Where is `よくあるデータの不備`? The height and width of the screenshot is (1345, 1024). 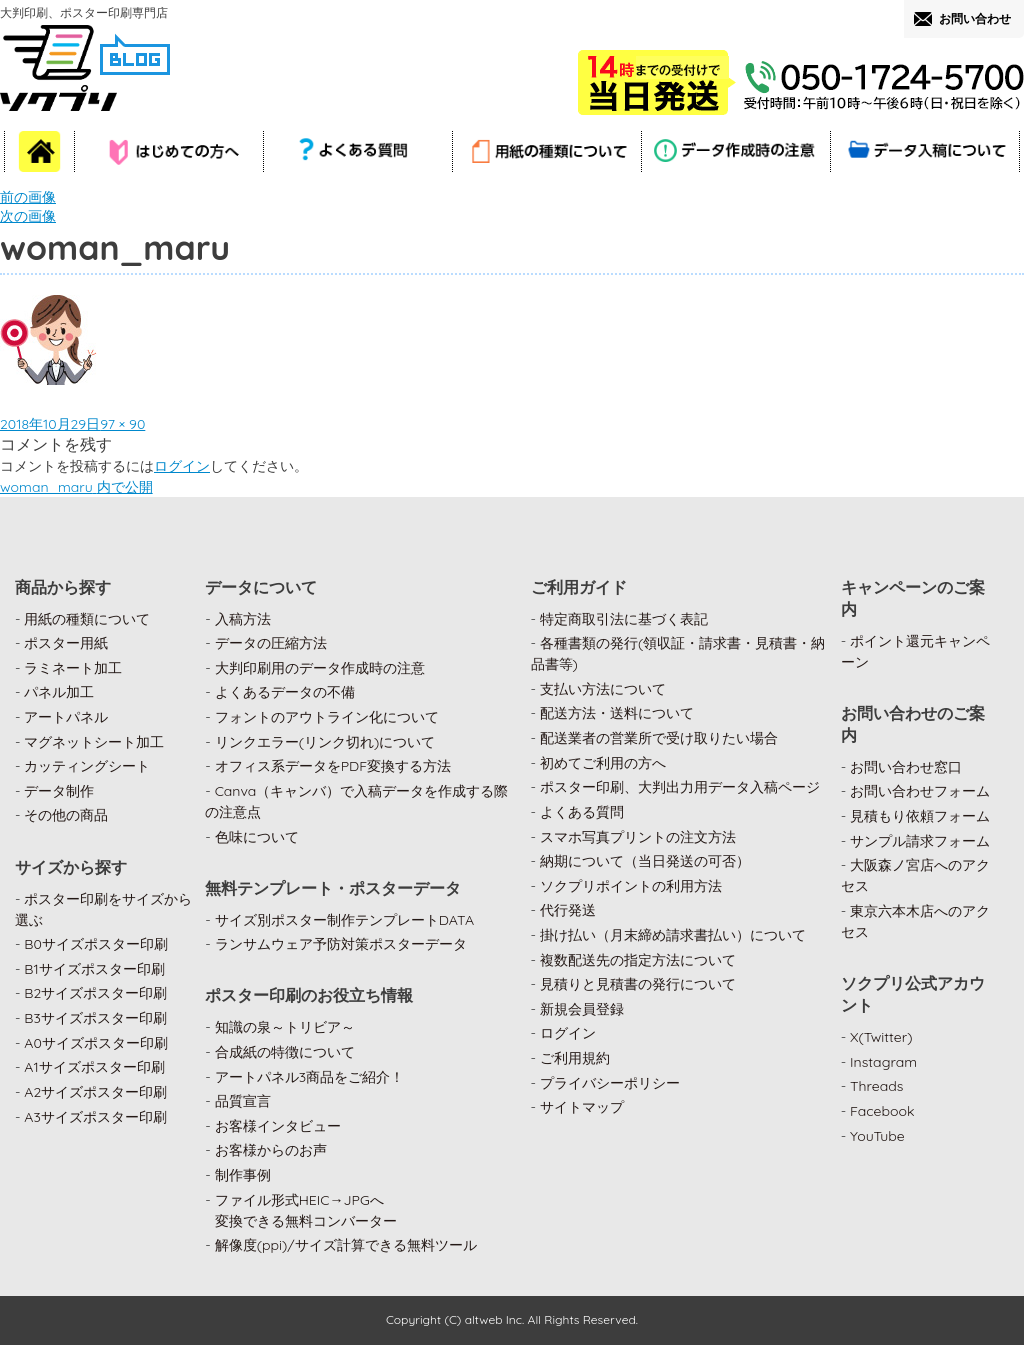
よくあるデータの不備 is located at coordinates (285, 692).